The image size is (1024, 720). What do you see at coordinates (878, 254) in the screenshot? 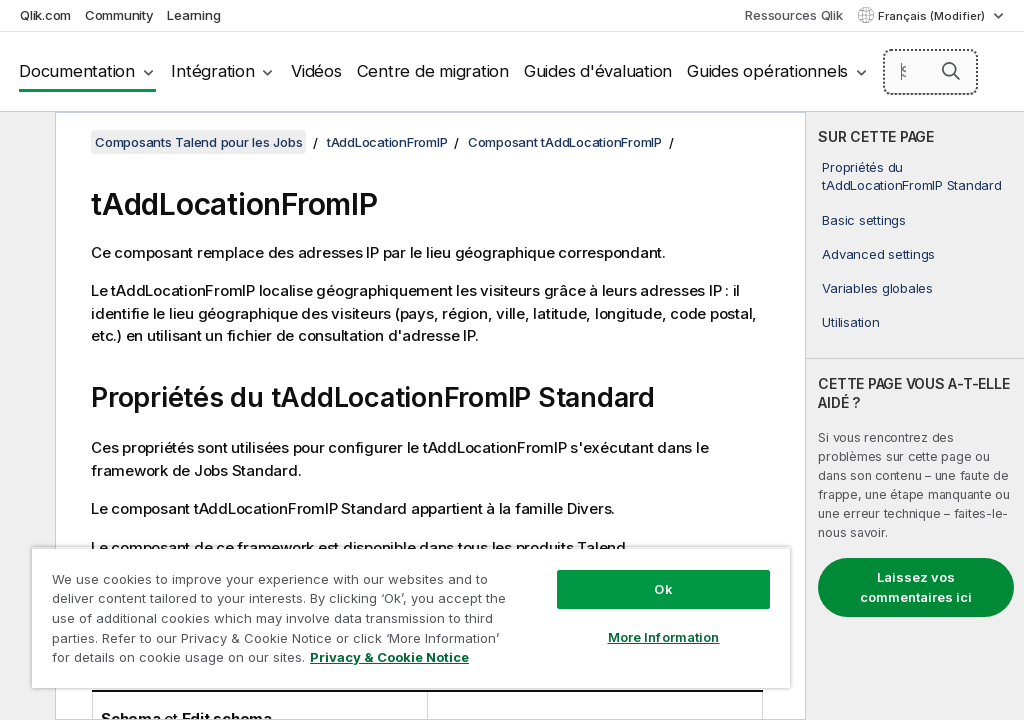
I see `Advanced settings` at bounding box center [878, 254].